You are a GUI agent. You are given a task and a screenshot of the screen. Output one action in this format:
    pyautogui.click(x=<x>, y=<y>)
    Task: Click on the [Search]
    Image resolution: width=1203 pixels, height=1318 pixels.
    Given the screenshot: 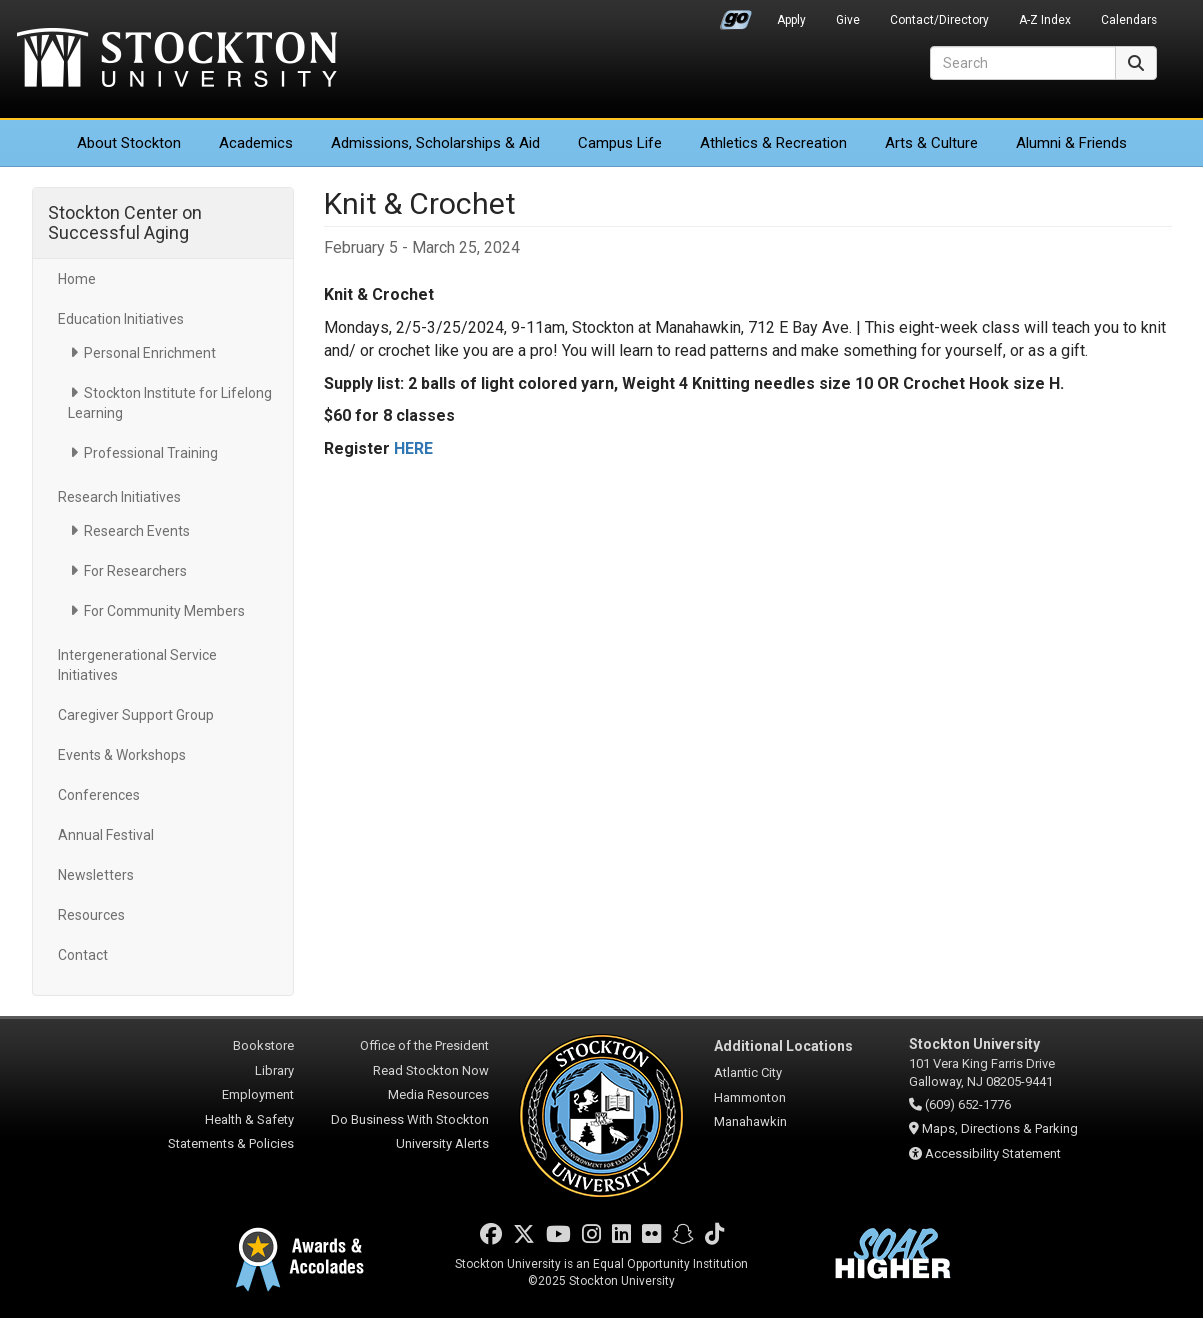 What is the action you would take?
    pyautogui.click(x=1023, y=63)
    